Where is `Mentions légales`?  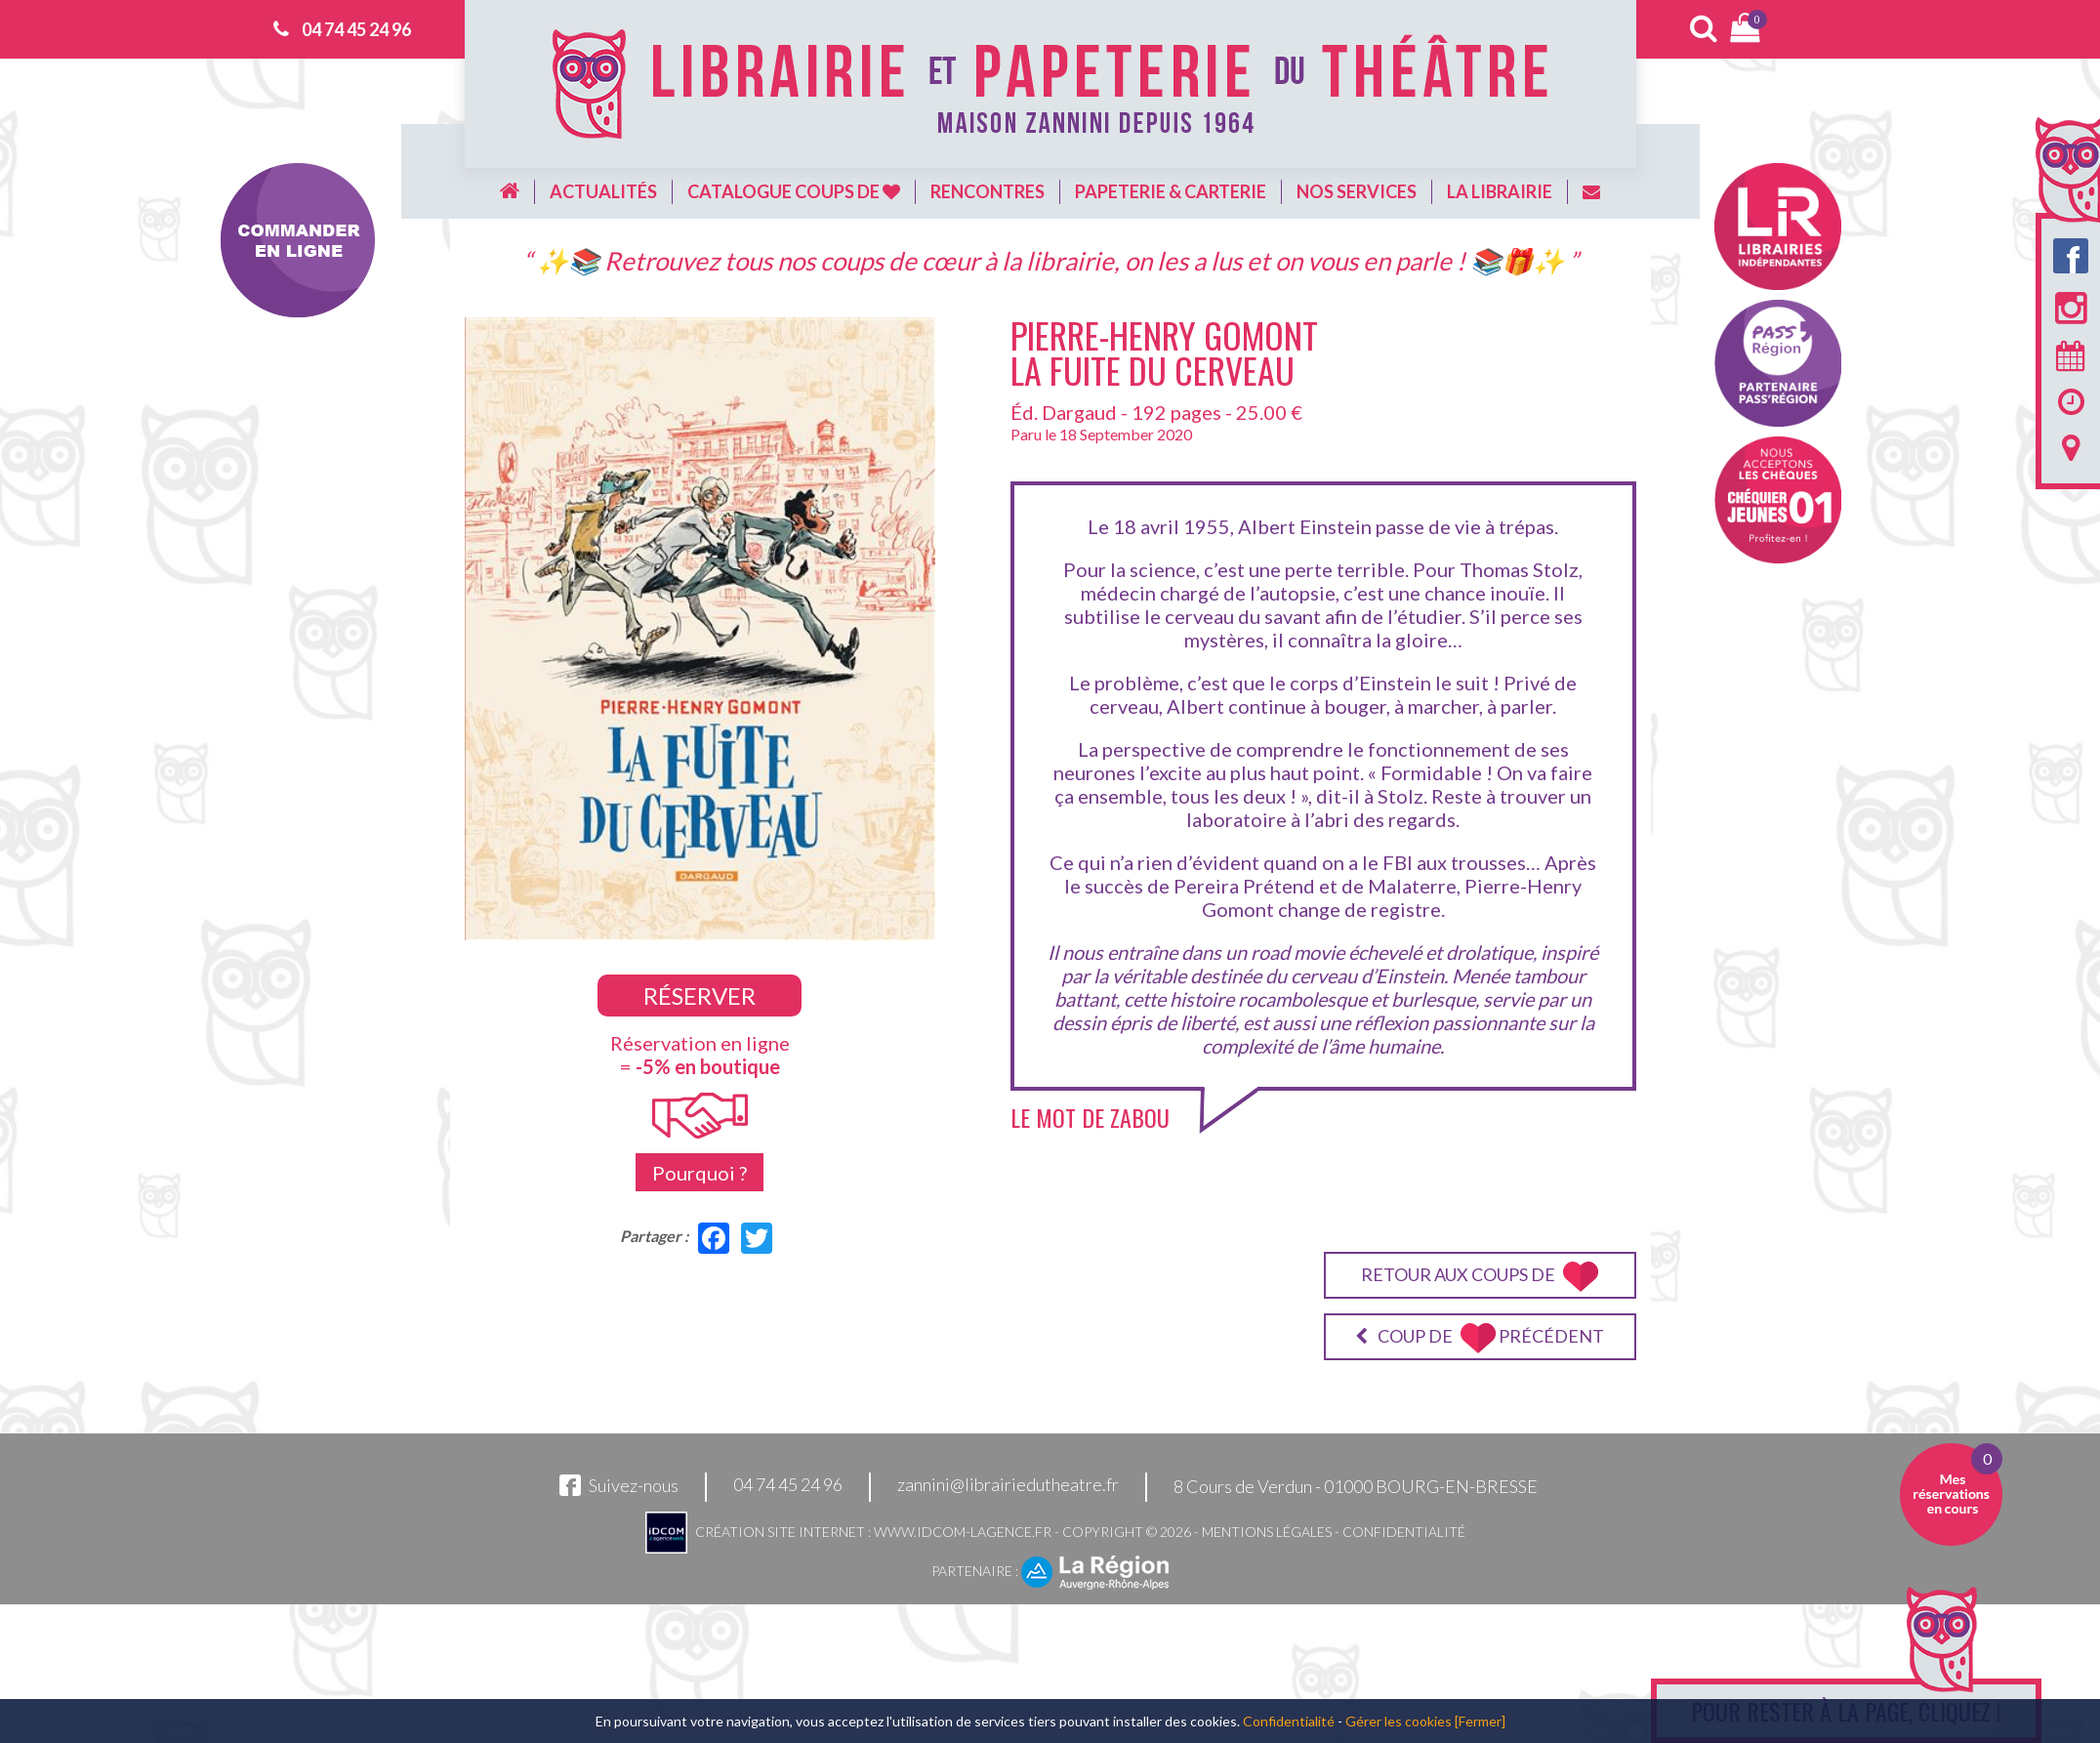
Mentions légales is located at coordinates (1267, 1531).